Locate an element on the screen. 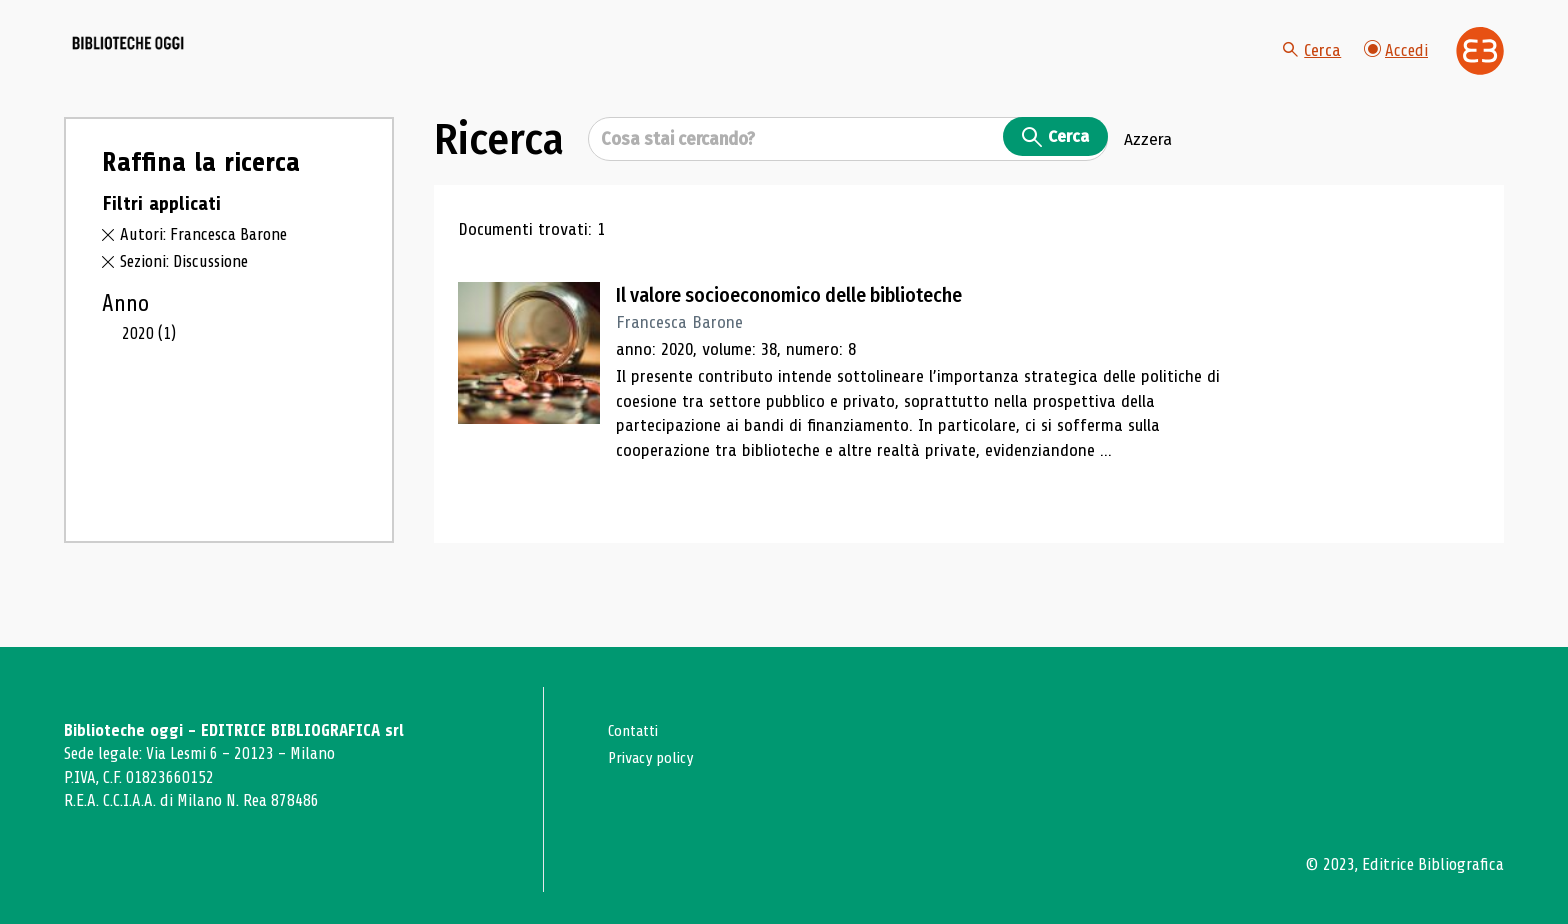 This screenshot has height=924, width=1568. 2020 is located at coordinates (150, 373).